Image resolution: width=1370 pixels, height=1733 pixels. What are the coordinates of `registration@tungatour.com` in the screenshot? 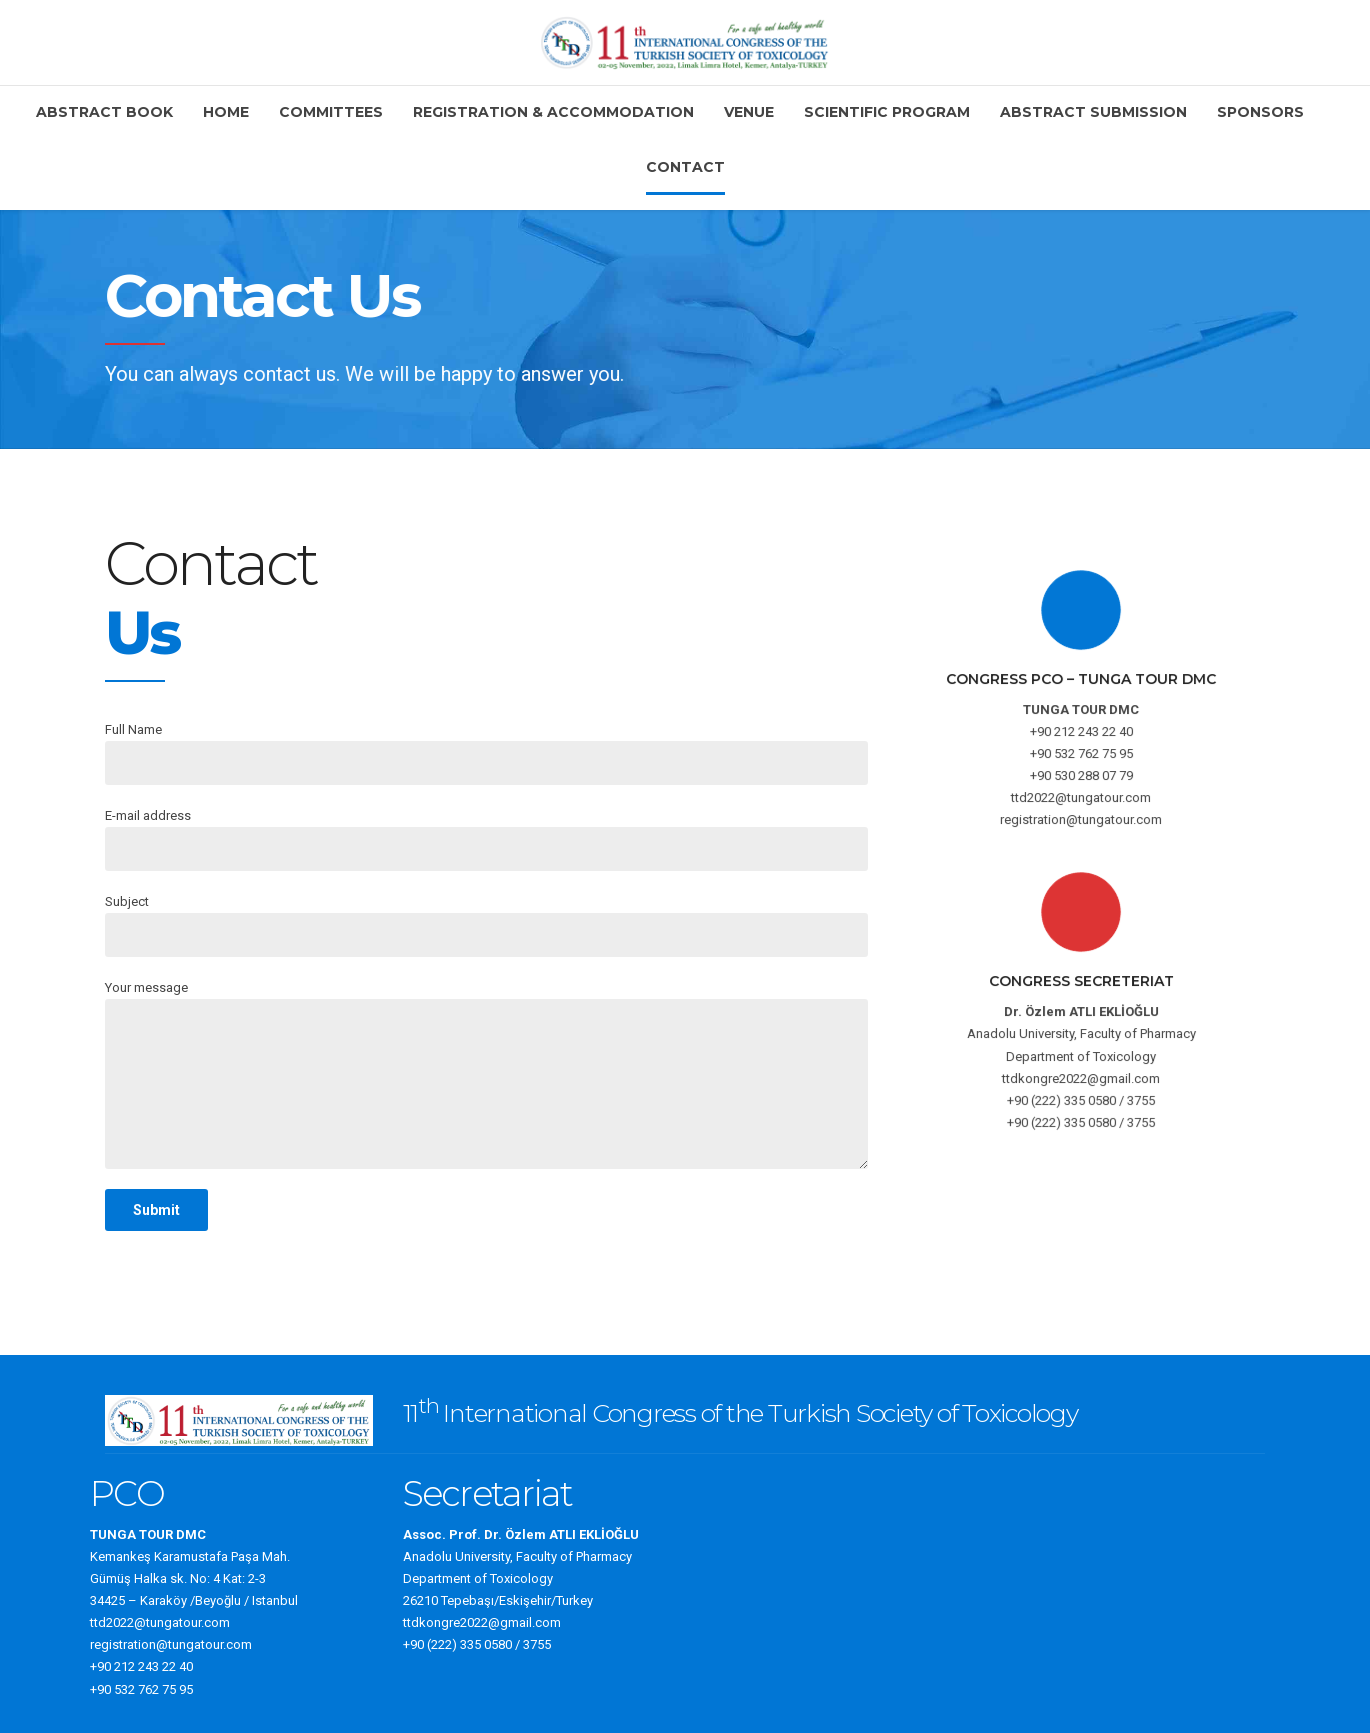 It's located at (171, 1644).